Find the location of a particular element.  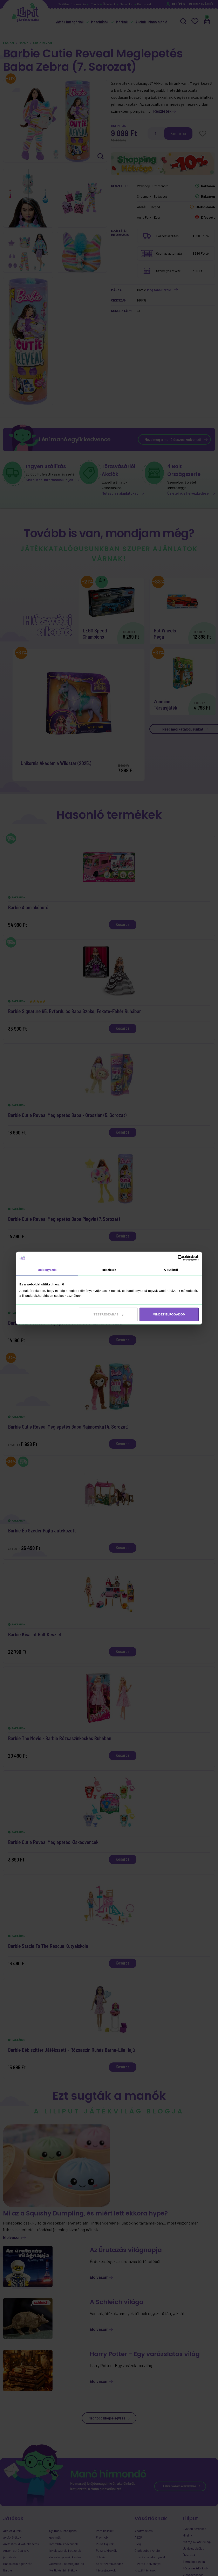

MINDET ELFOGADOM is located at coordinates (169, 1314).